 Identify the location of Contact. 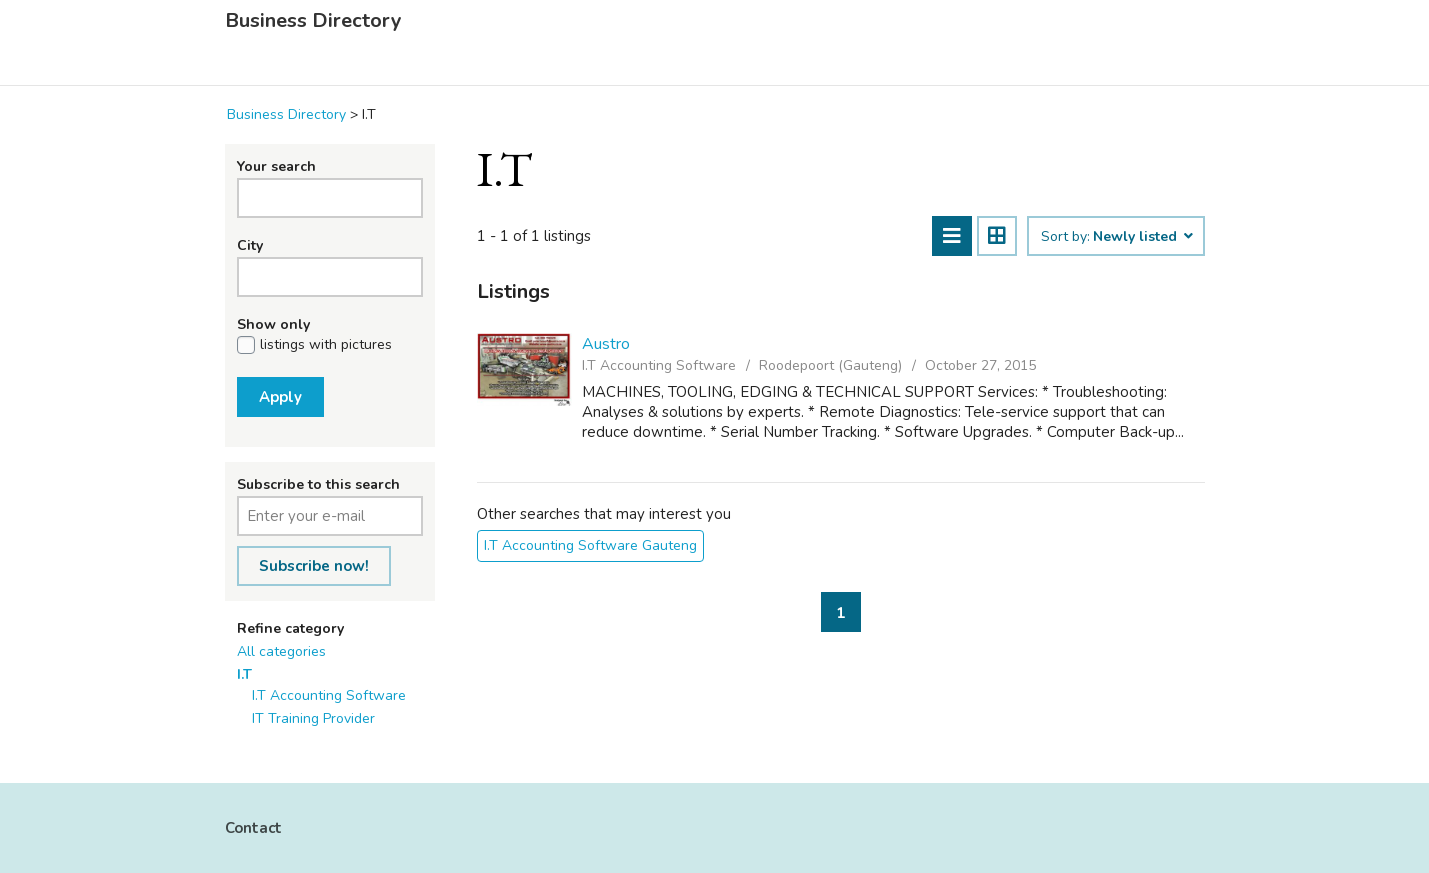
(253, 828).